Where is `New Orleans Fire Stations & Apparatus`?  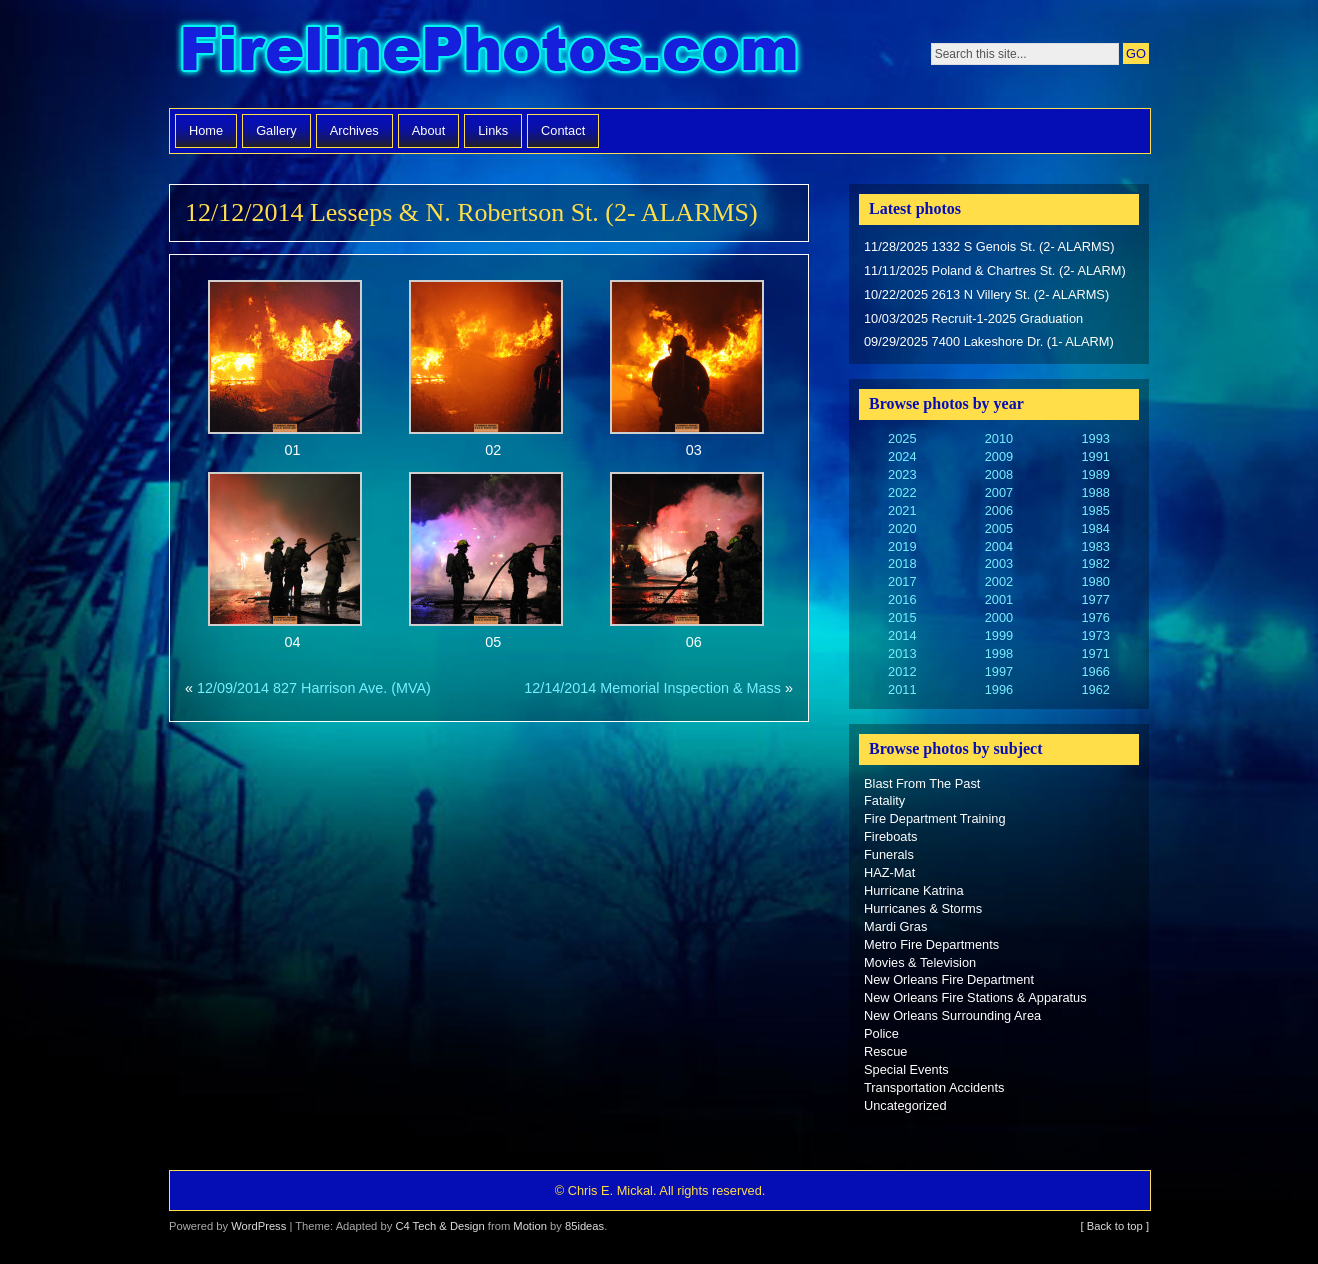 New Orleans Fire Stations & Apparatus is located at coordinates (975, 997).